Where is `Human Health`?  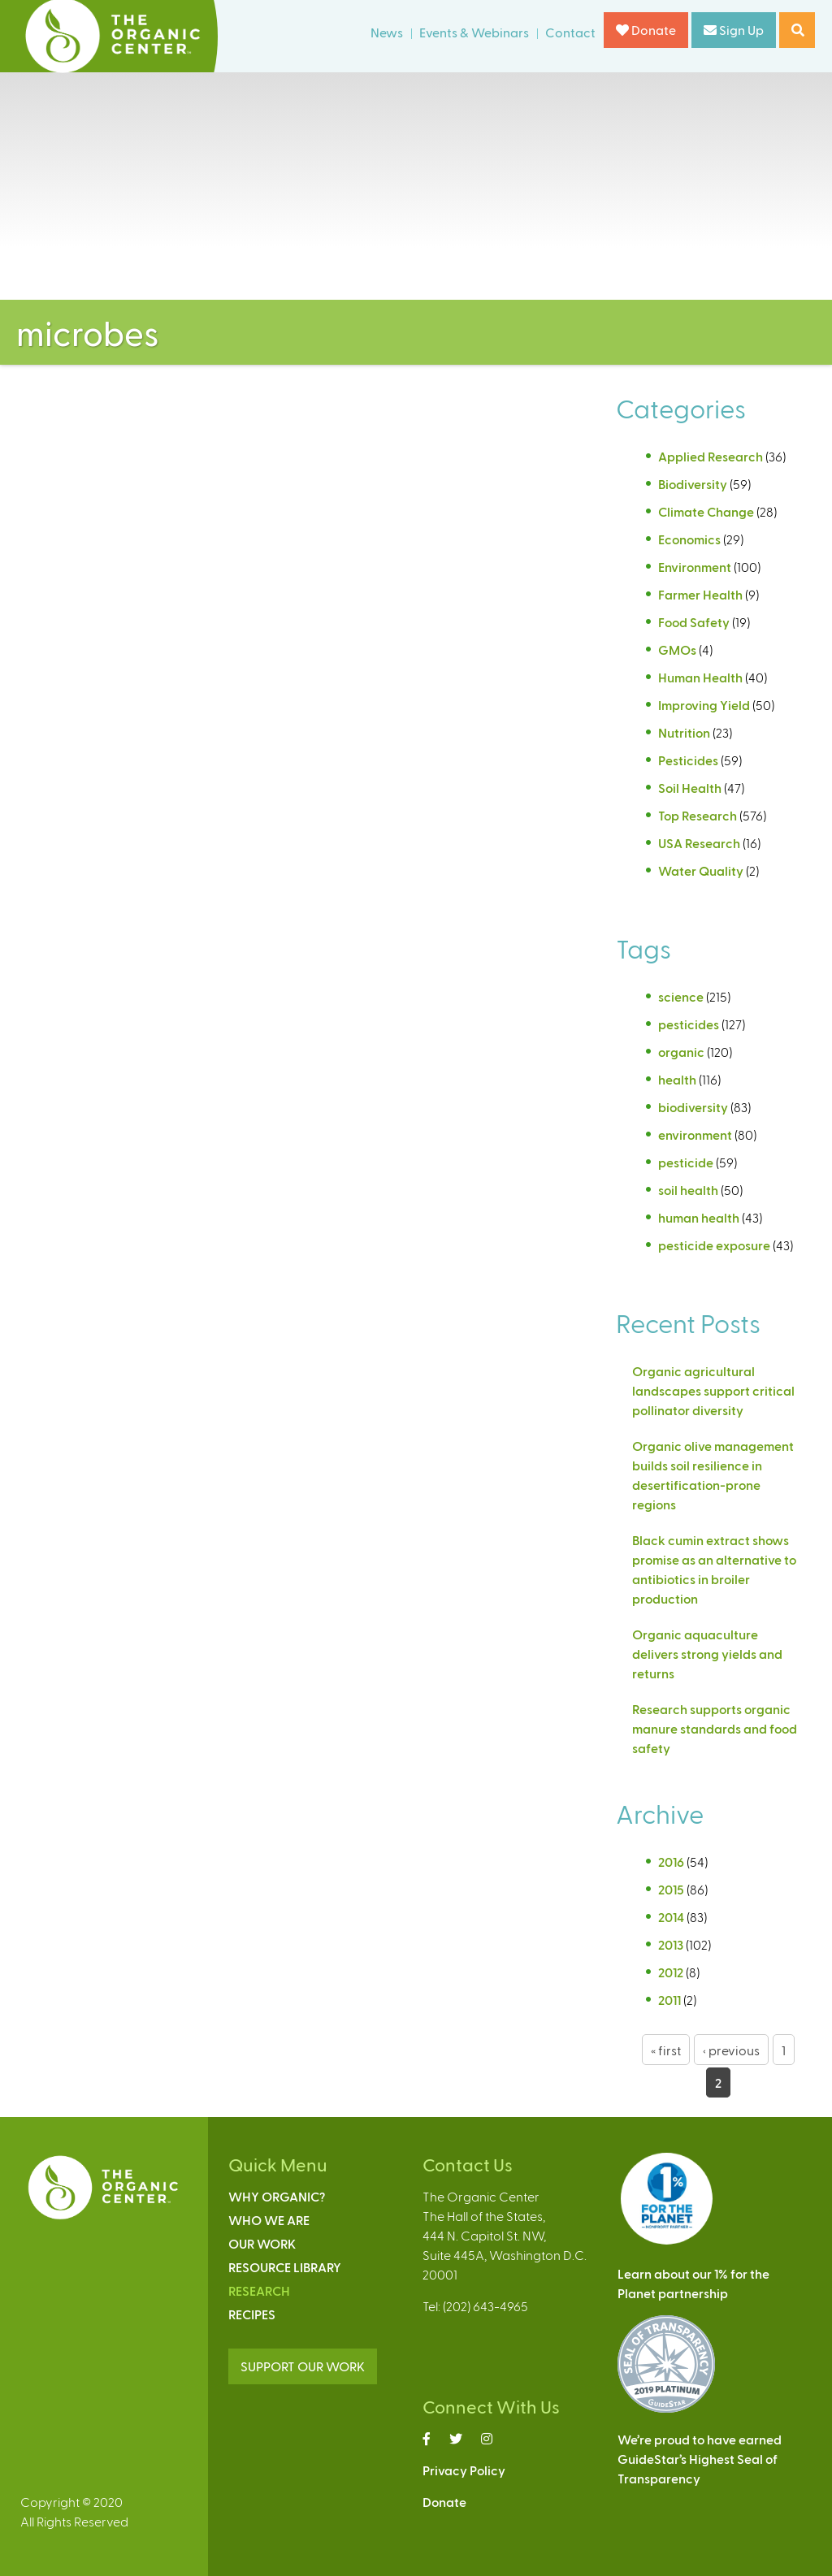 Human Health is located at coordinates (700, 677).